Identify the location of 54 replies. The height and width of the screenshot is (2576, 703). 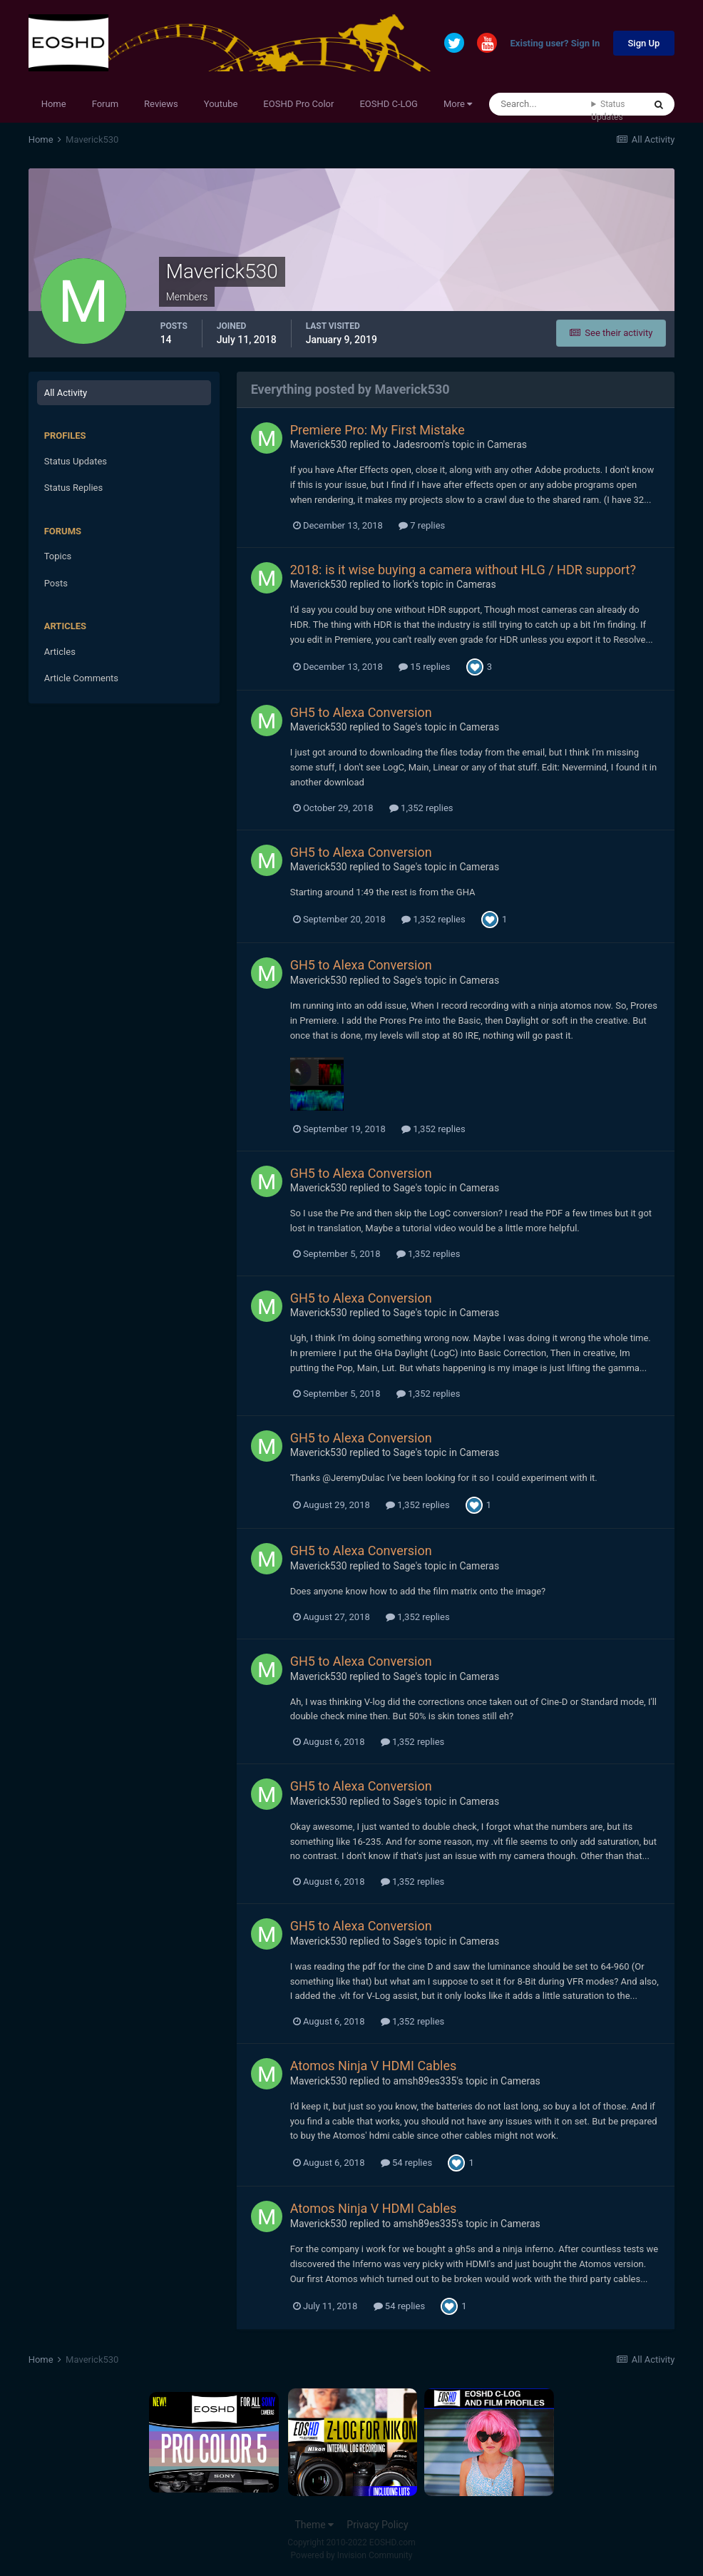
(406, 2162).